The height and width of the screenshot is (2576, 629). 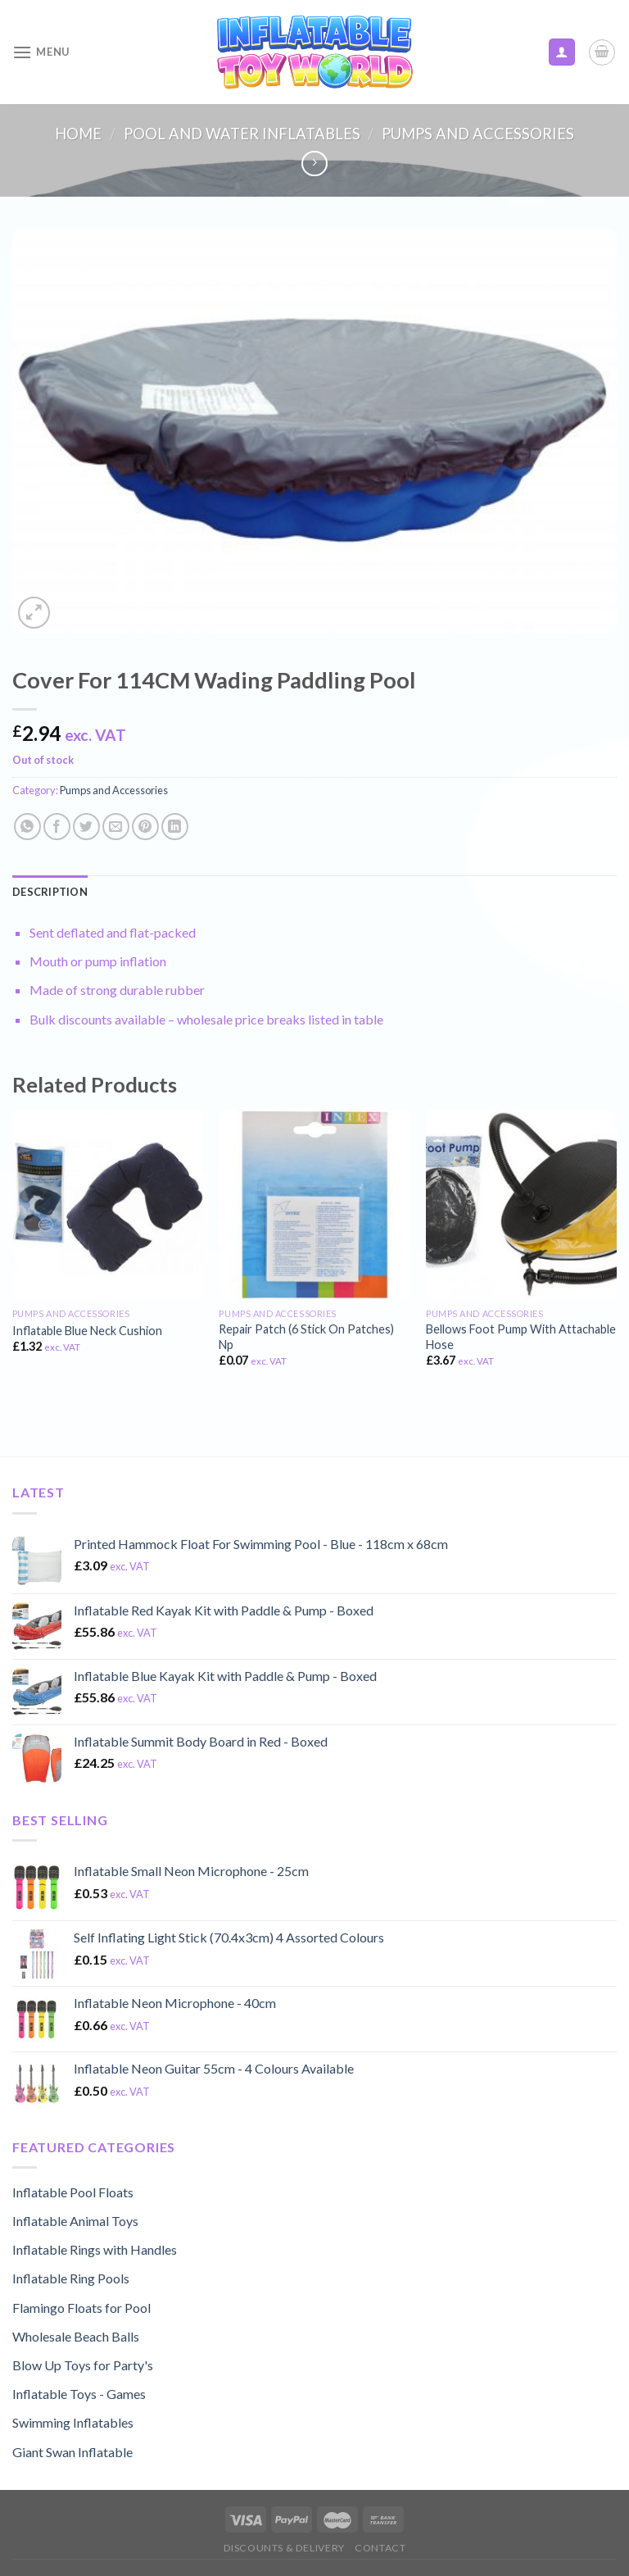 What do you see at coordinates (284, 2548) in the screenshot?
I see `Discounts & Delivery` at bounding box center [284, 2548].